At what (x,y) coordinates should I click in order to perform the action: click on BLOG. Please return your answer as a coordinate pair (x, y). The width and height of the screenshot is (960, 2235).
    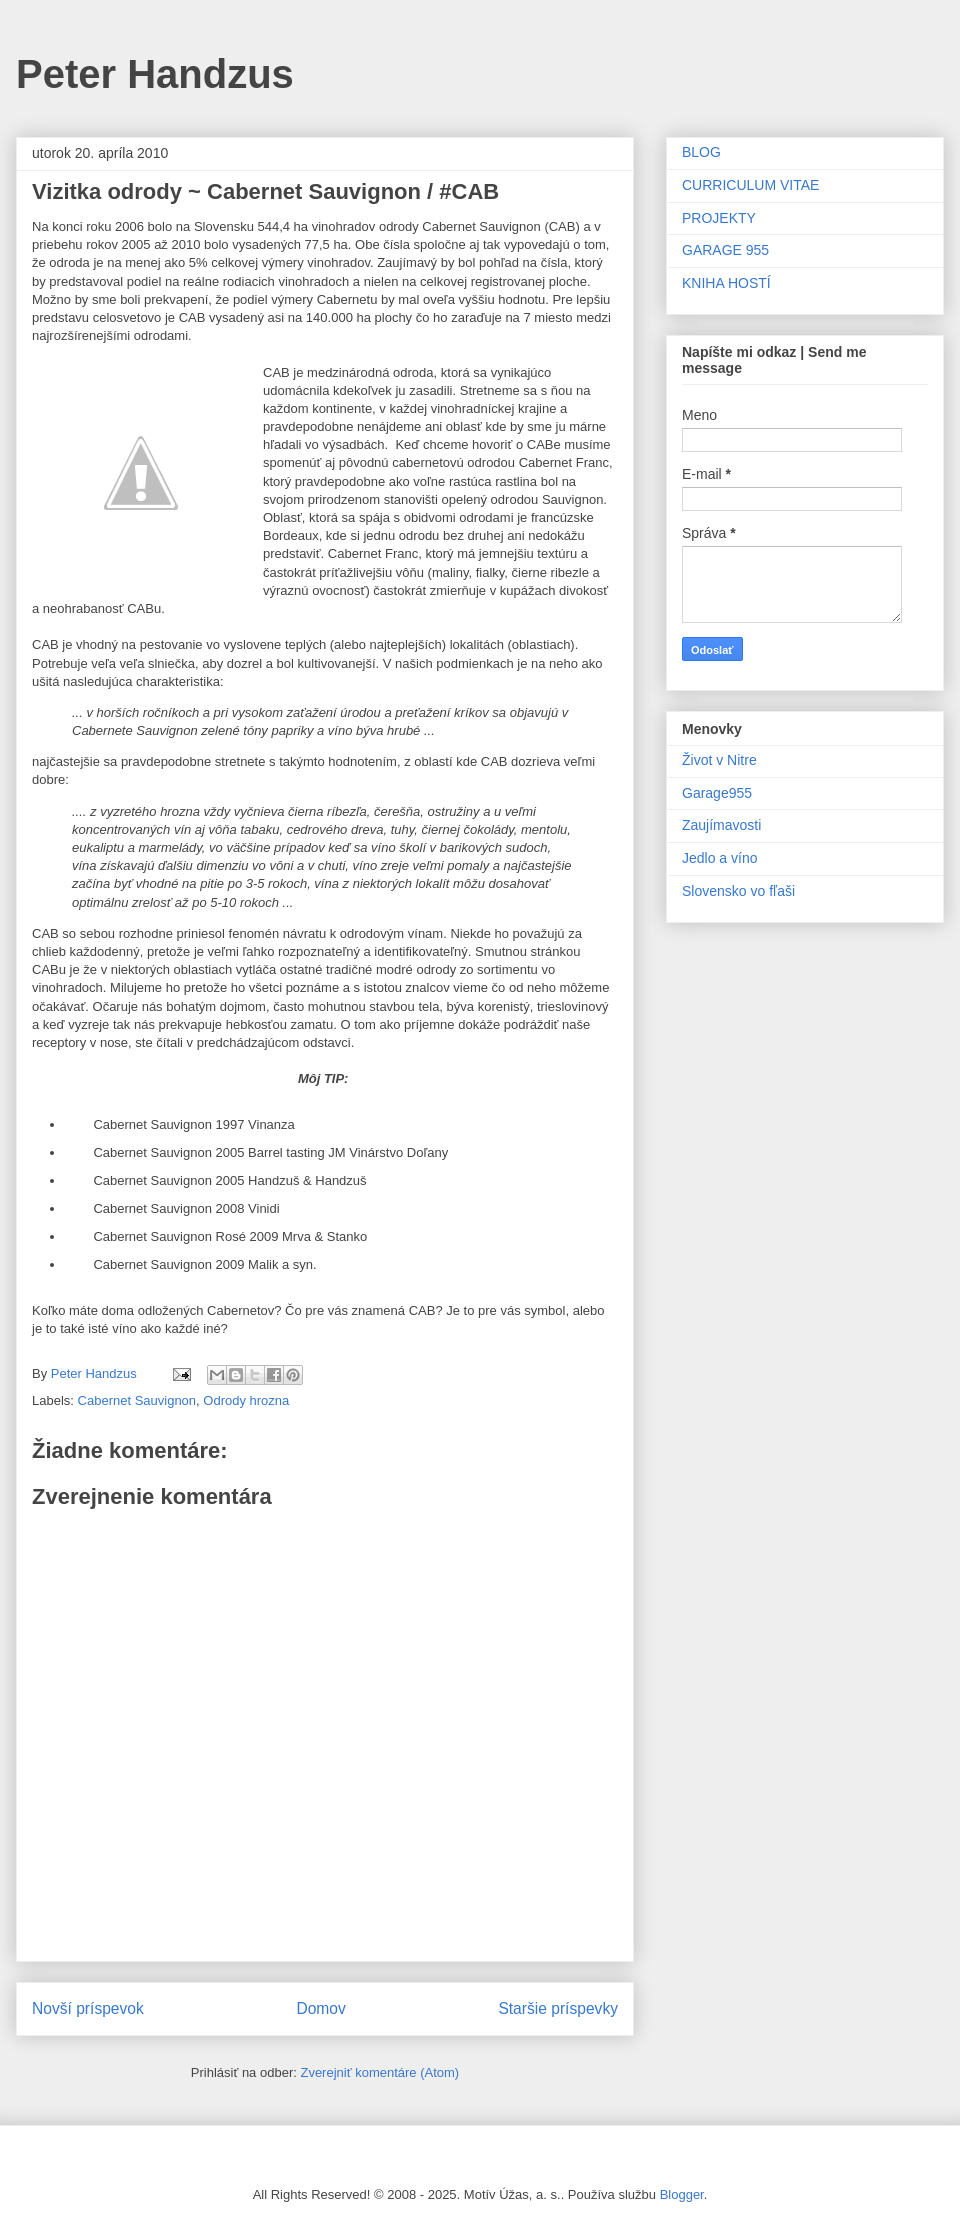
    Looking at the image, I should click on (701, 152).